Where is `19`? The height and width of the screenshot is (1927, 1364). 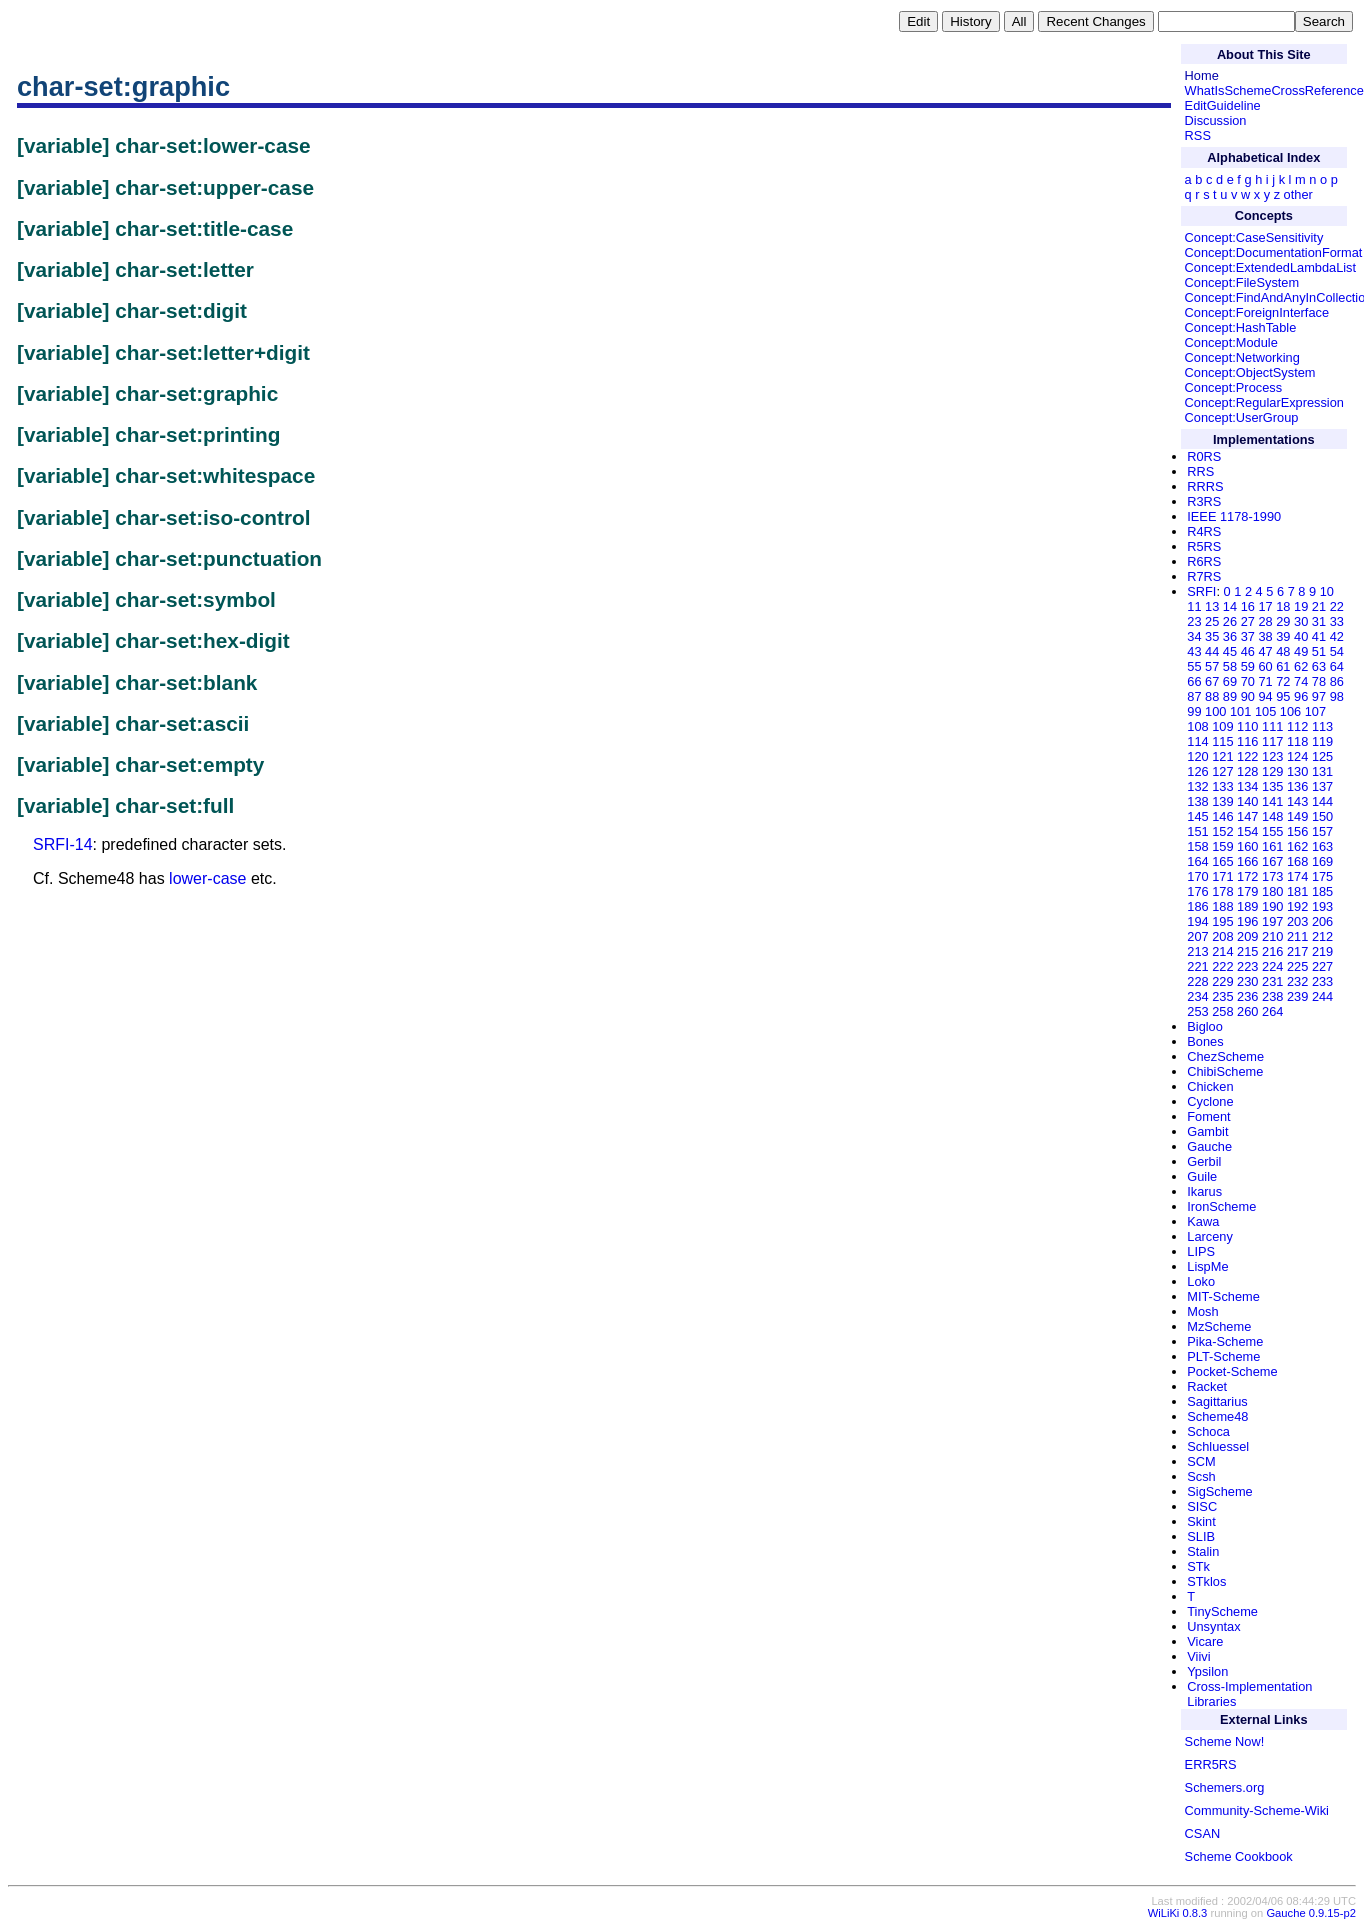 19 is located at coordinates (1301, 606).